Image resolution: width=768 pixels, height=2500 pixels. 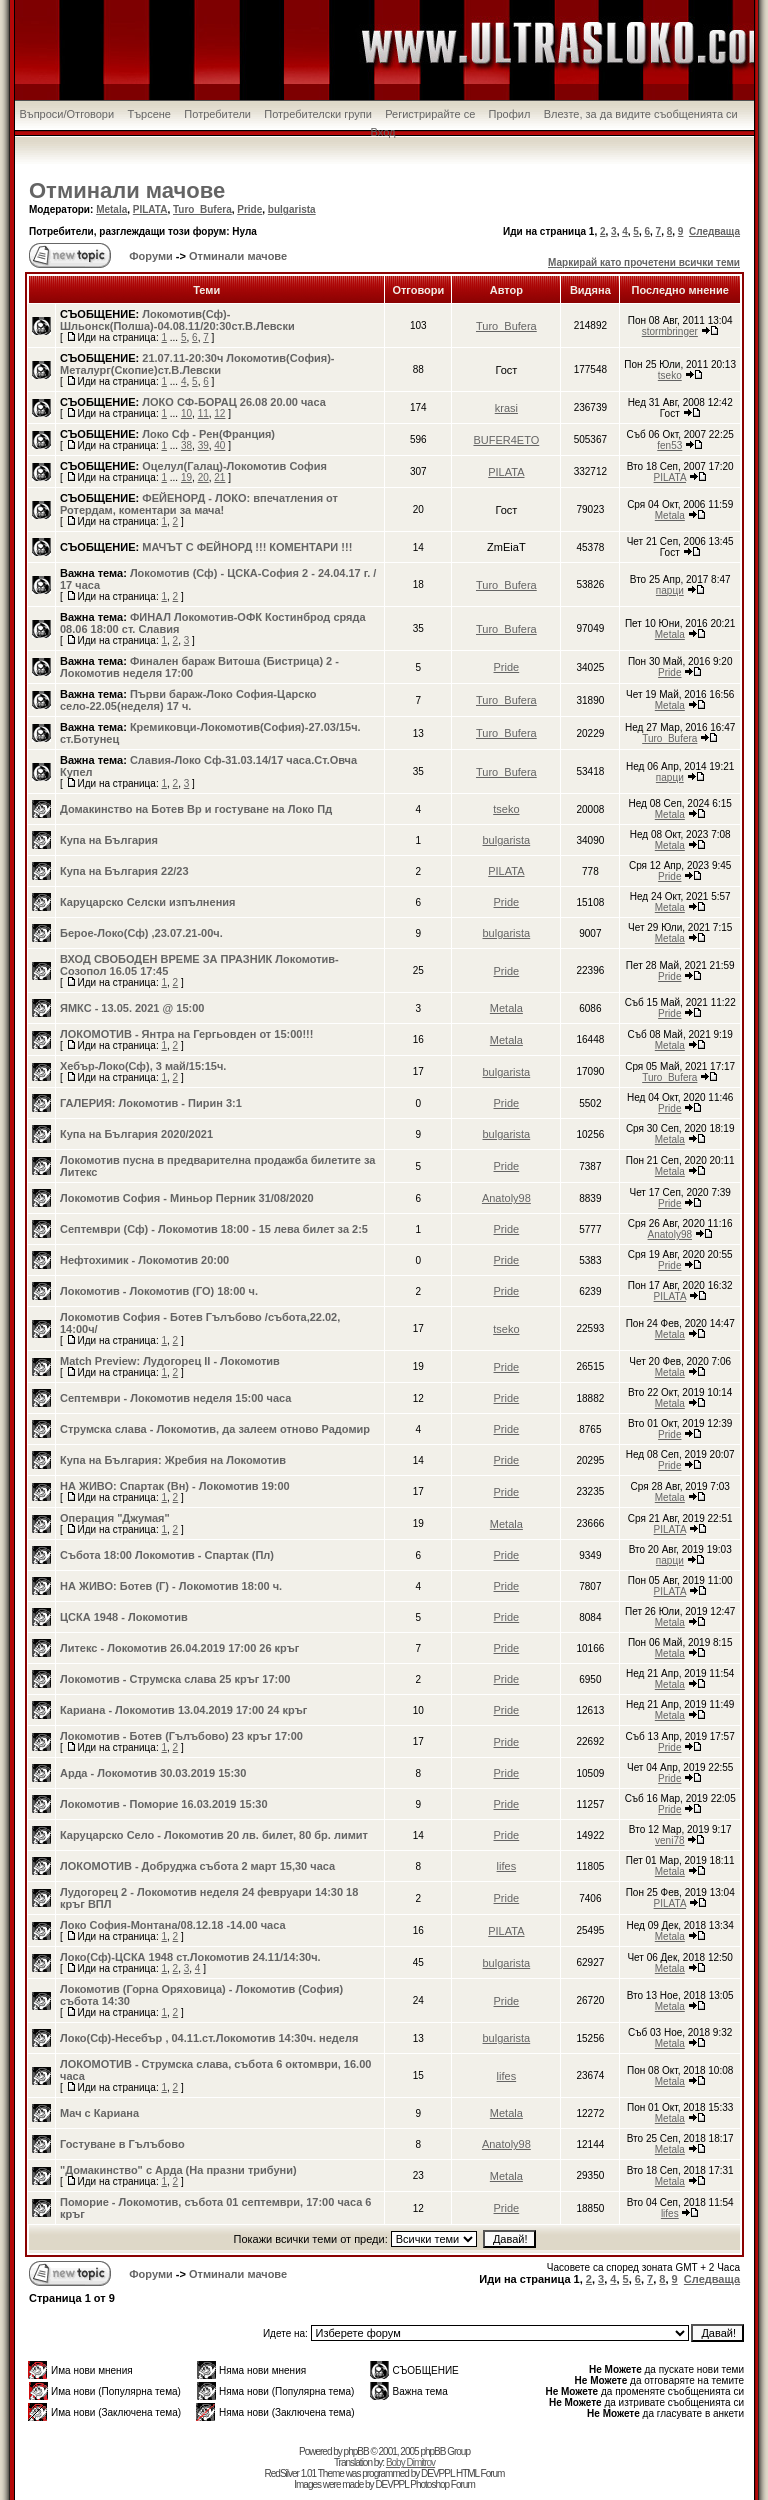 I want to click on Локо(Сф)-Несебър , 04.11.ст.Локомотив 14:30ч. неделя, so click(x=209, y=2038).